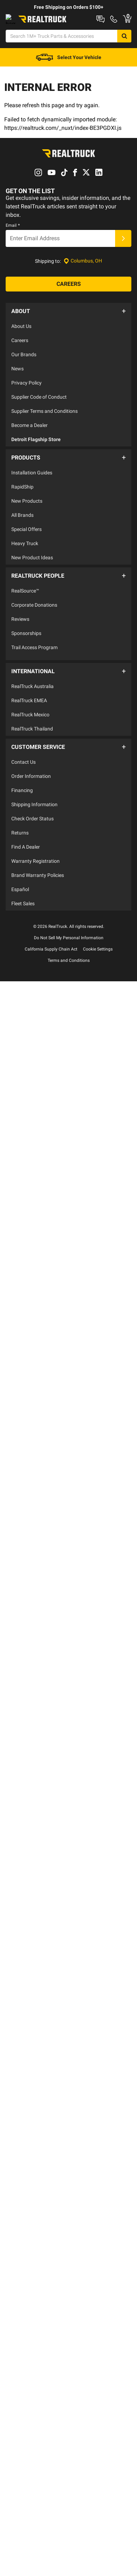  I want to click on Supplier Code of Conduct, so click(39, 422).